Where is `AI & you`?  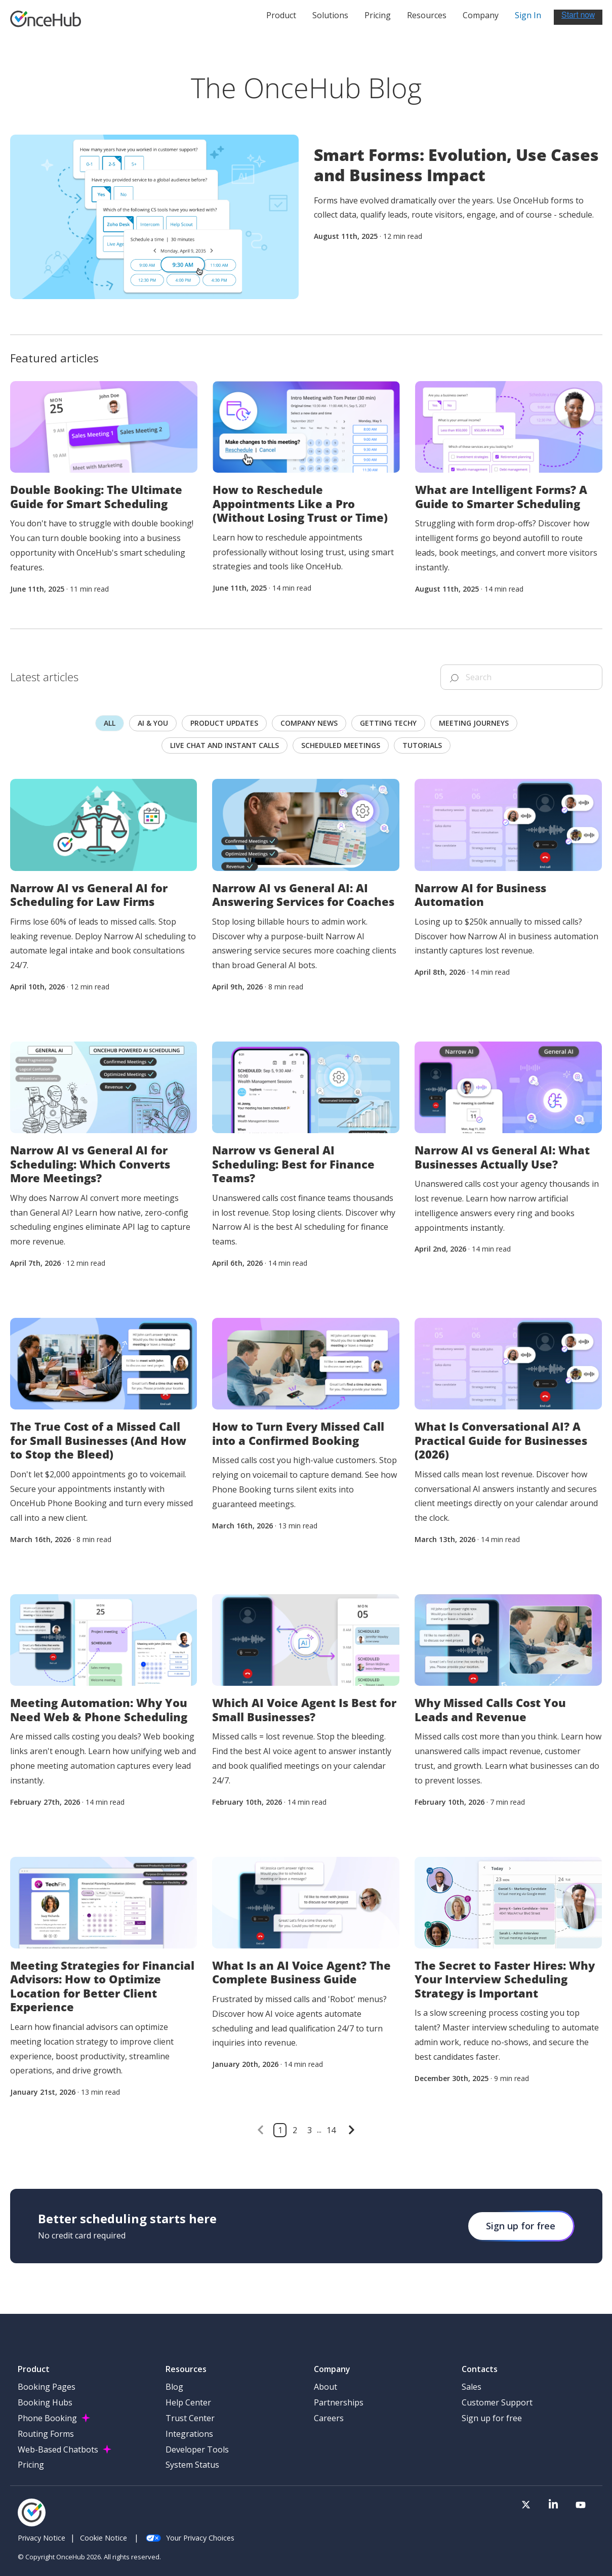
AI & you is located at coordinates (153, 723).